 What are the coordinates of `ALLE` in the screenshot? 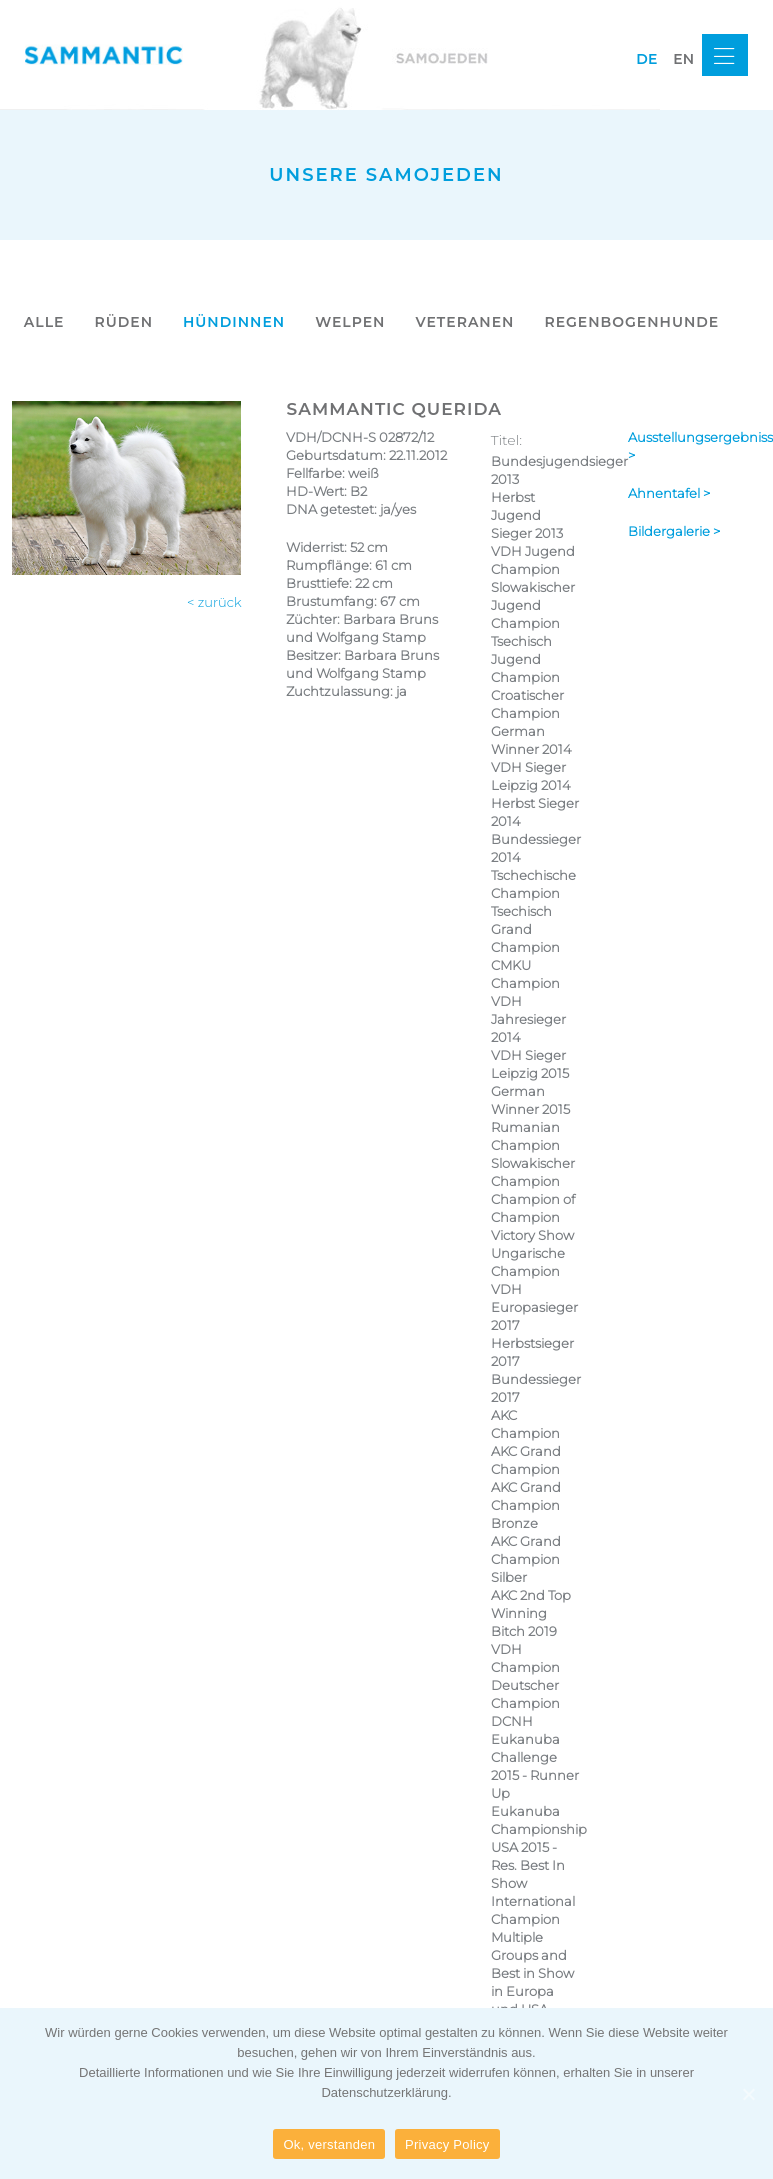 It's located at (44, 322).